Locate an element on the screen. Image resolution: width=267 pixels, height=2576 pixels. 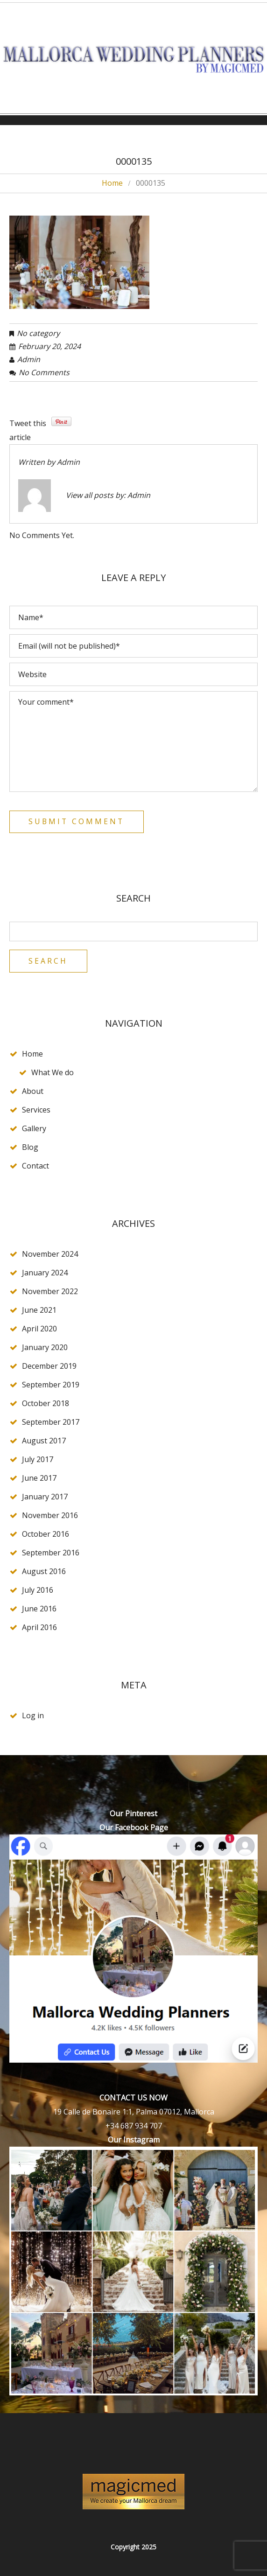
January 2024 is located at coordinates (45, 1273).